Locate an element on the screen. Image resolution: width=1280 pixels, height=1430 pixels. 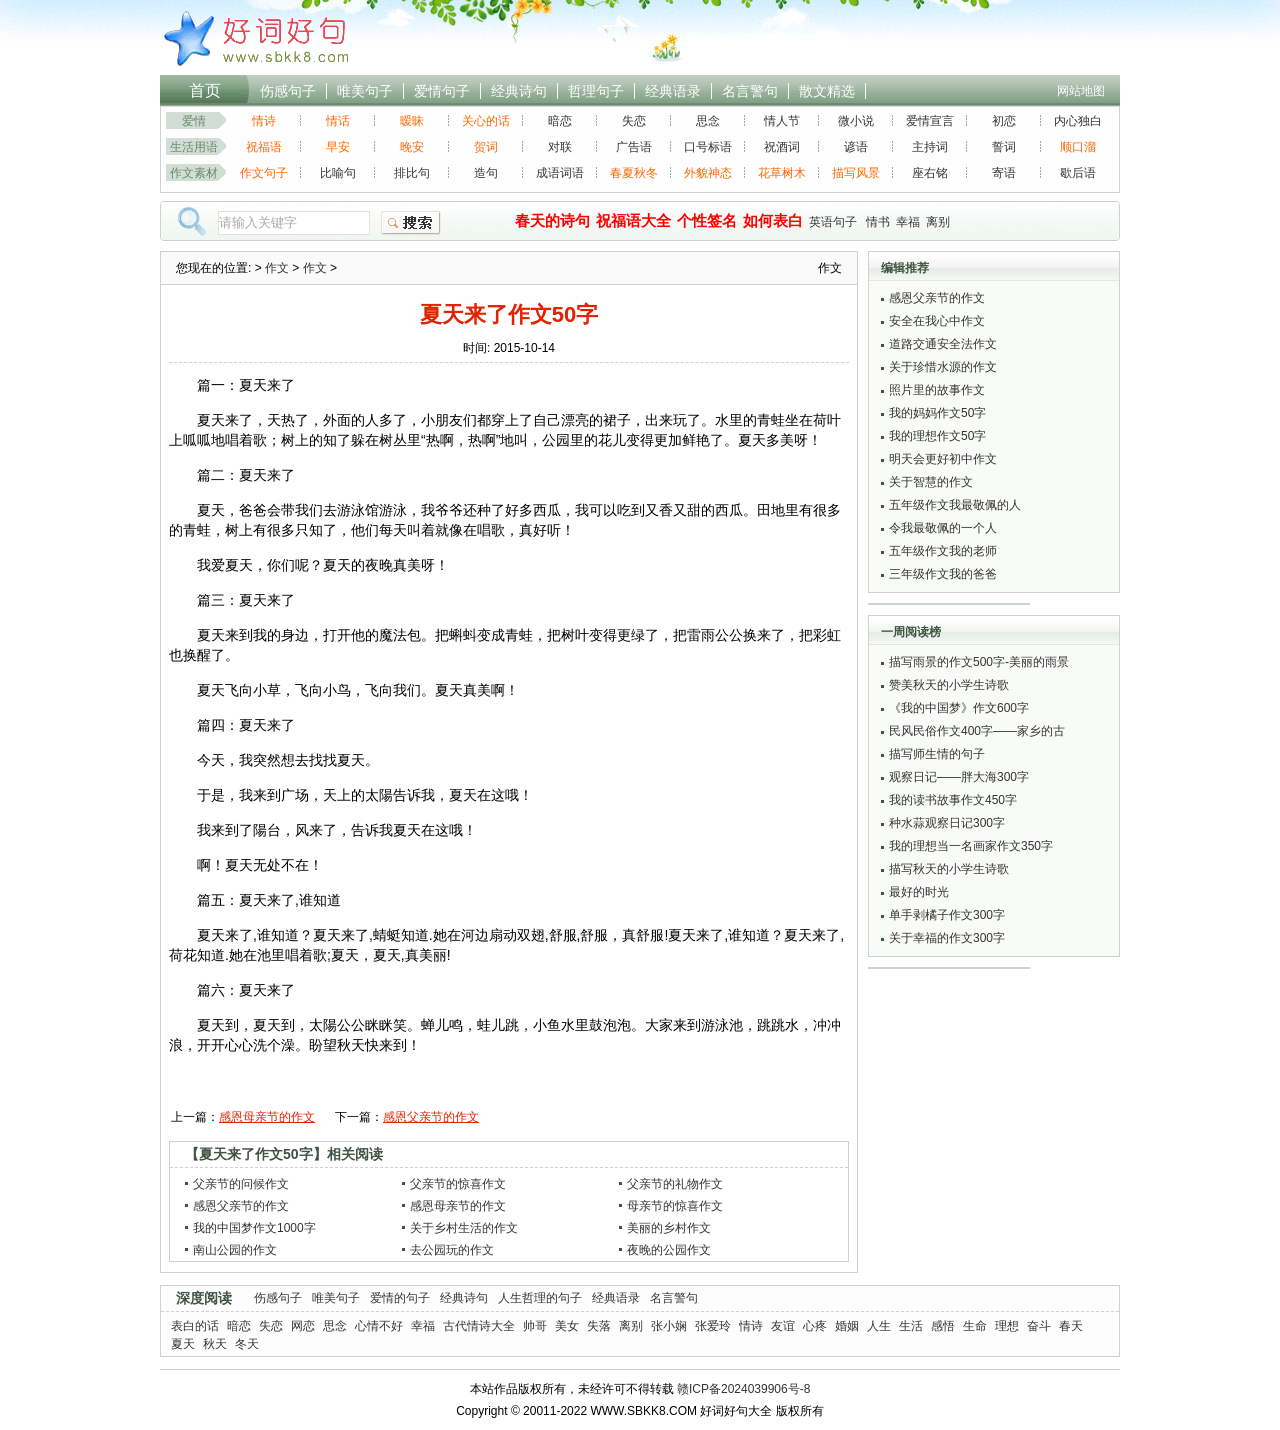
网站地图 is located at coordinates (1081, 91).